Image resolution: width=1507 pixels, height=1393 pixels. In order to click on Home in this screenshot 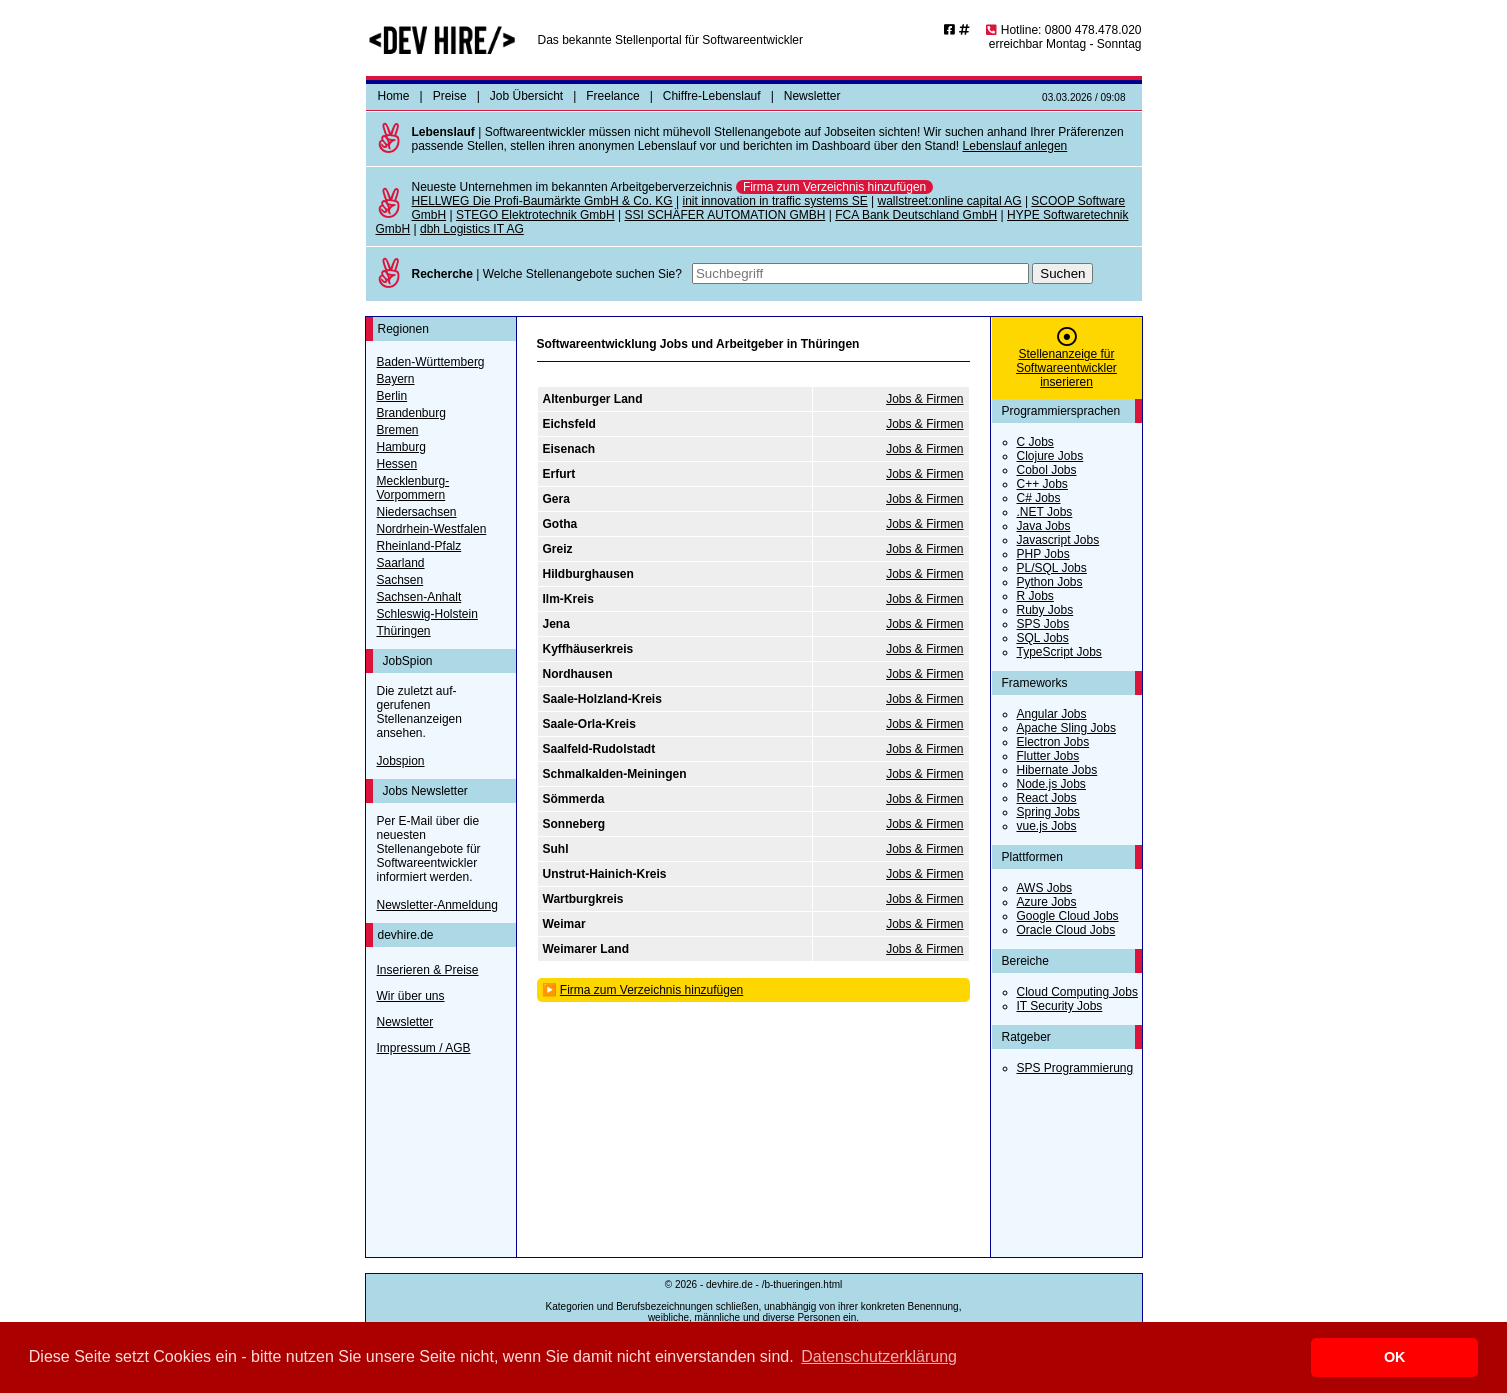, I will do `click(394, 96)`.